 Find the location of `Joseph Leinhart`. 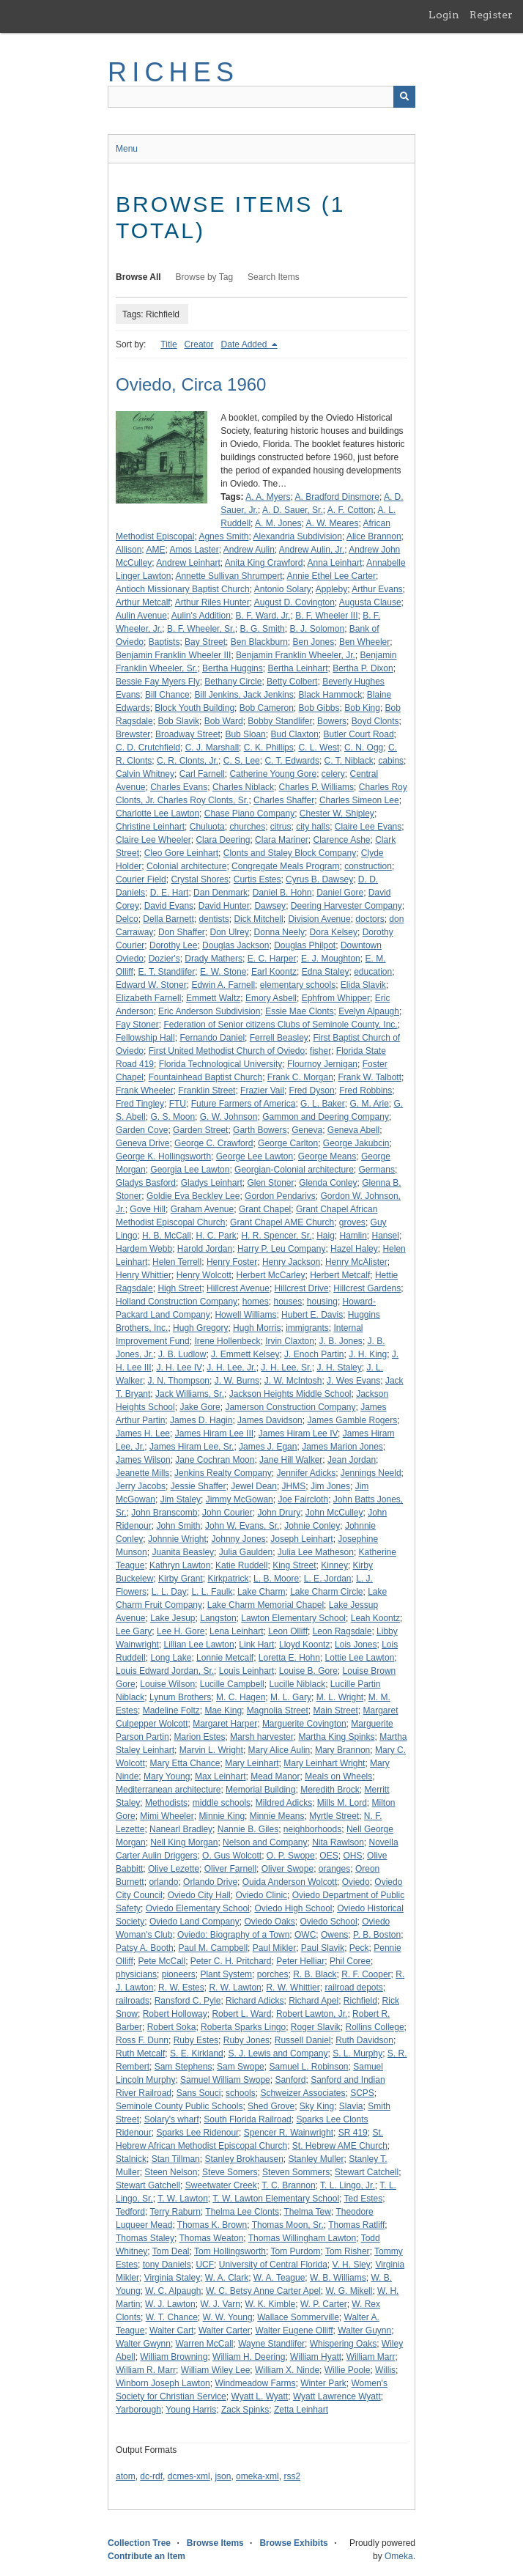

Joseph Leinhart is located at coordinates (301, 1539).